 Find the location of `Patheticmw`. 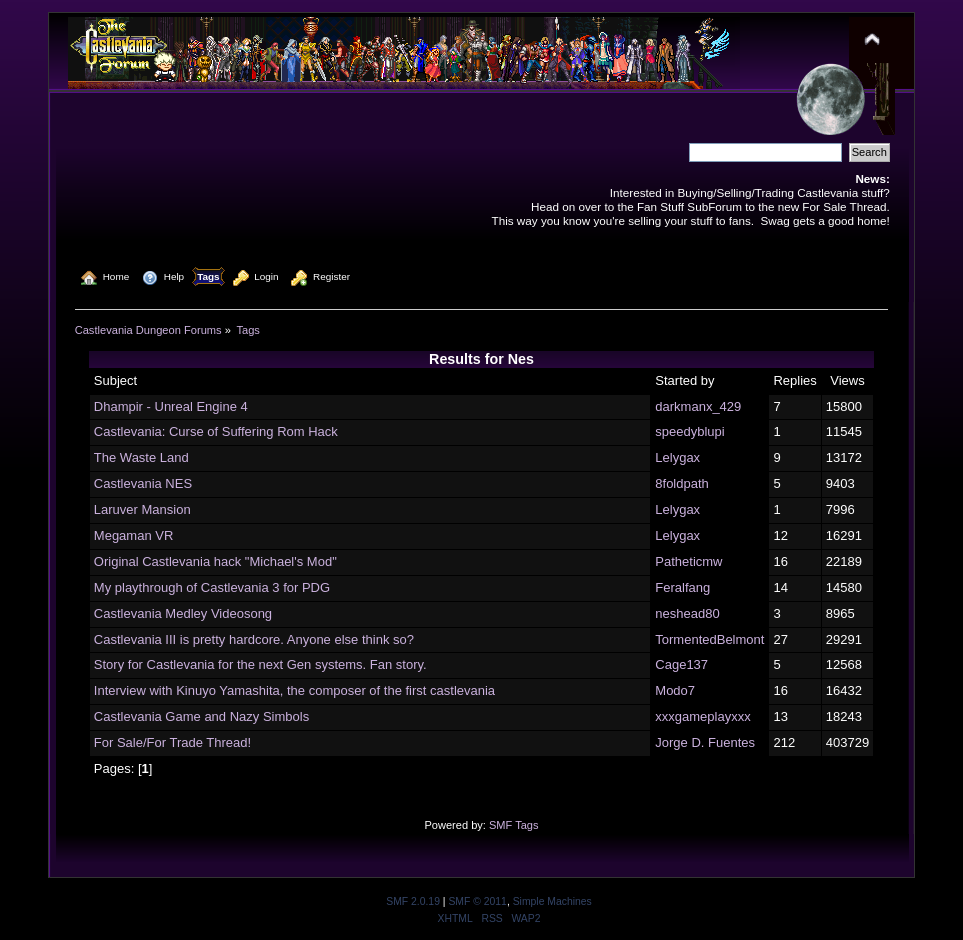

Patheticmw is located at coordinates (688, 561).